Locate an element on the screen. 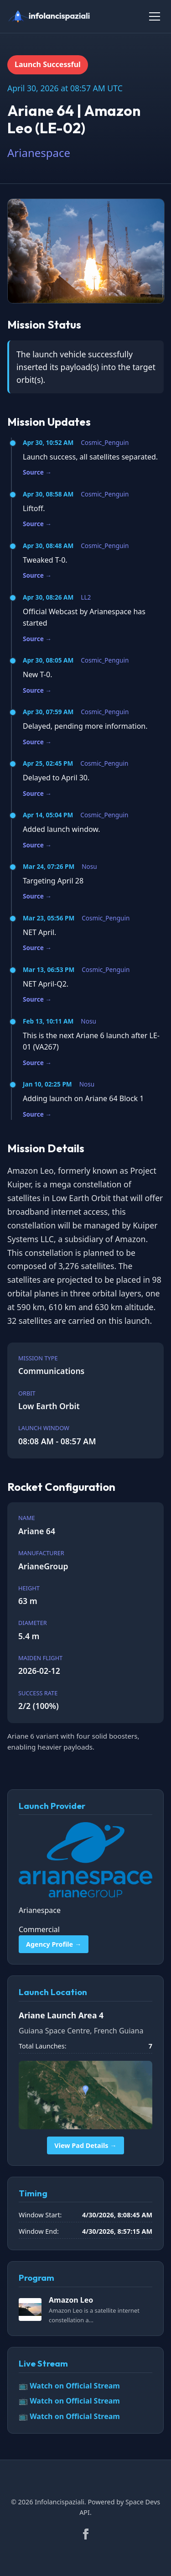 Image resolution: width=171 pixels, height=2576 pixels. [Facebook] is located at coordinates (85, 2534).